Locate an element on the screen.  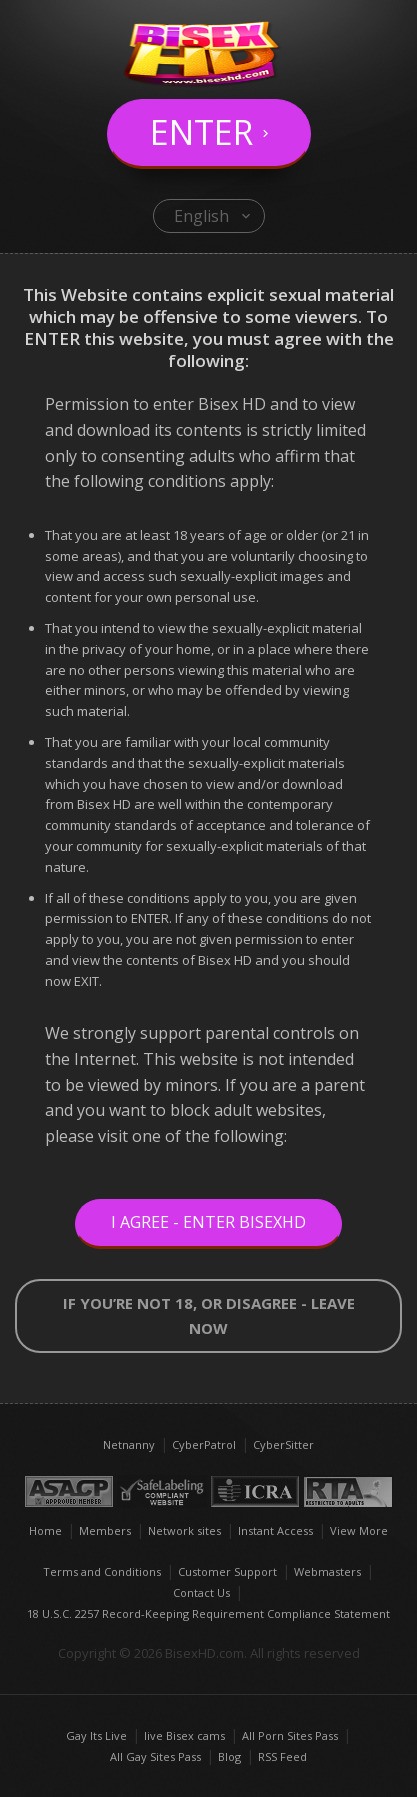
Enter is located at coordinates (201, 132).